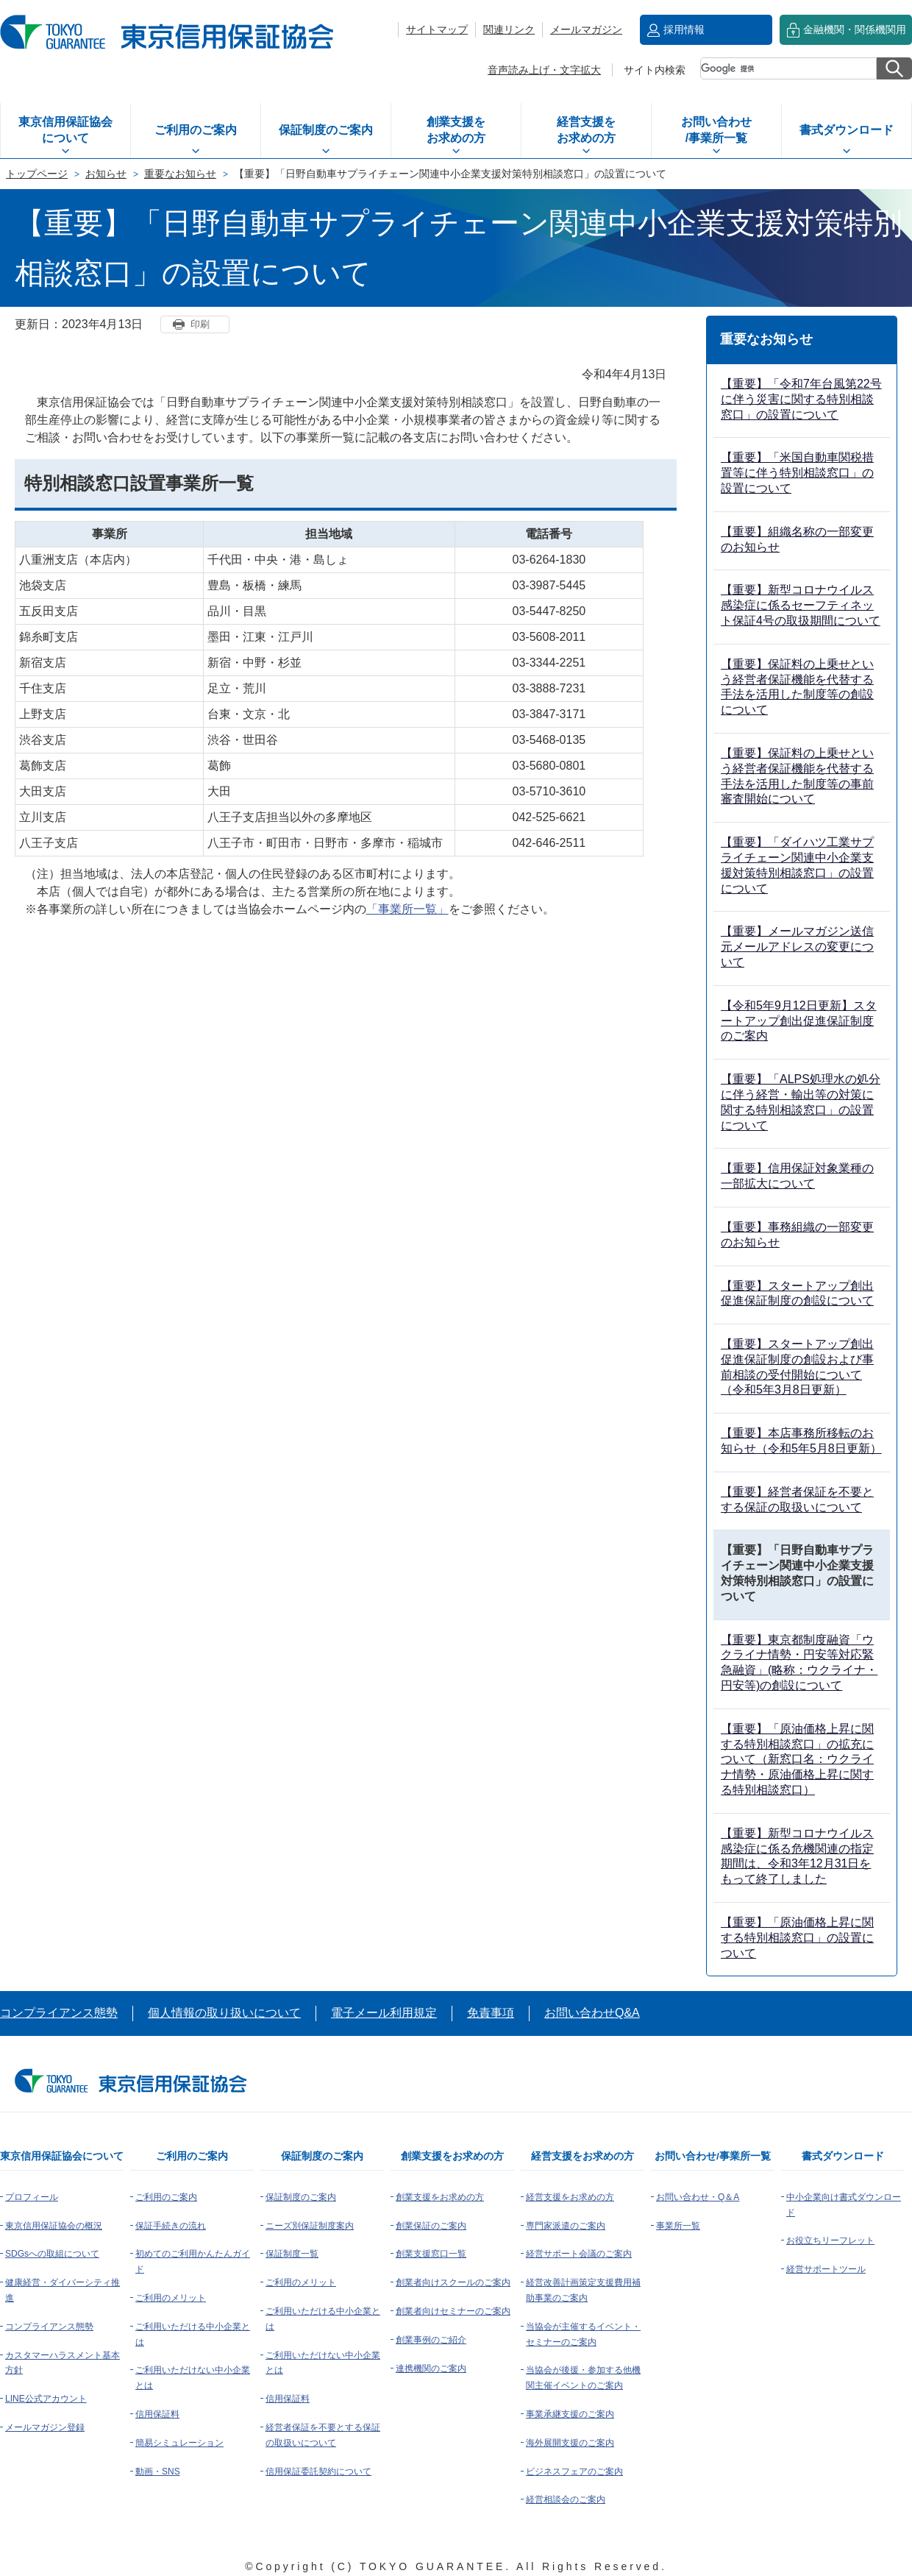  What do you see at coordinates (797, 1235) in the screenshot?
I see `【重要】事務組織の一部変更のお知らせ` at bounding box center [797, 1235].